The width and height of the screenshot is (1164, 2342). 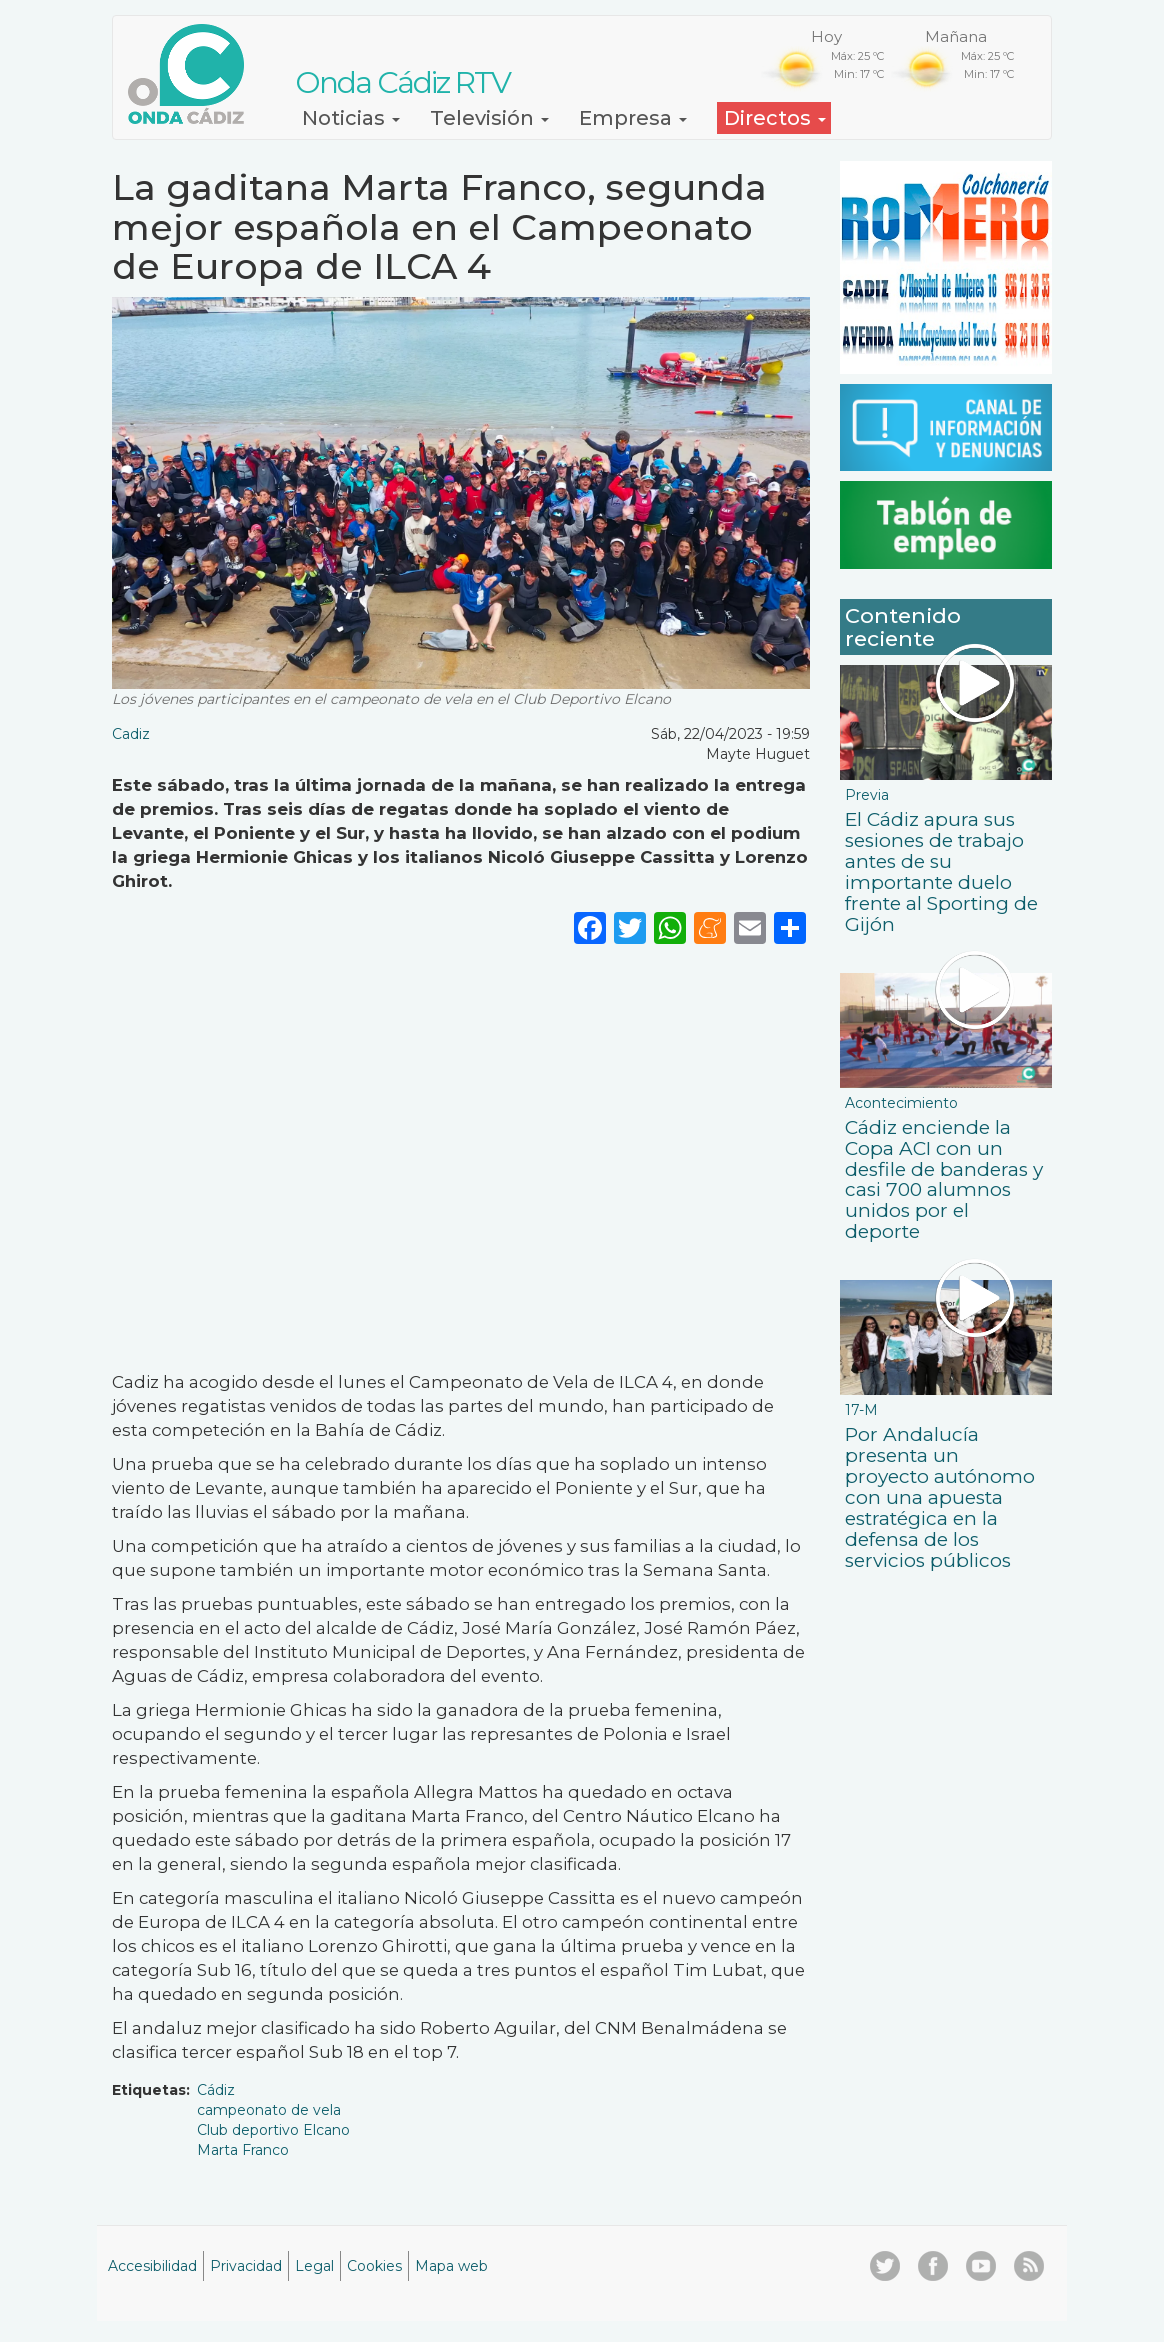 I want to click on Legal, so click(x=314, y=2266).